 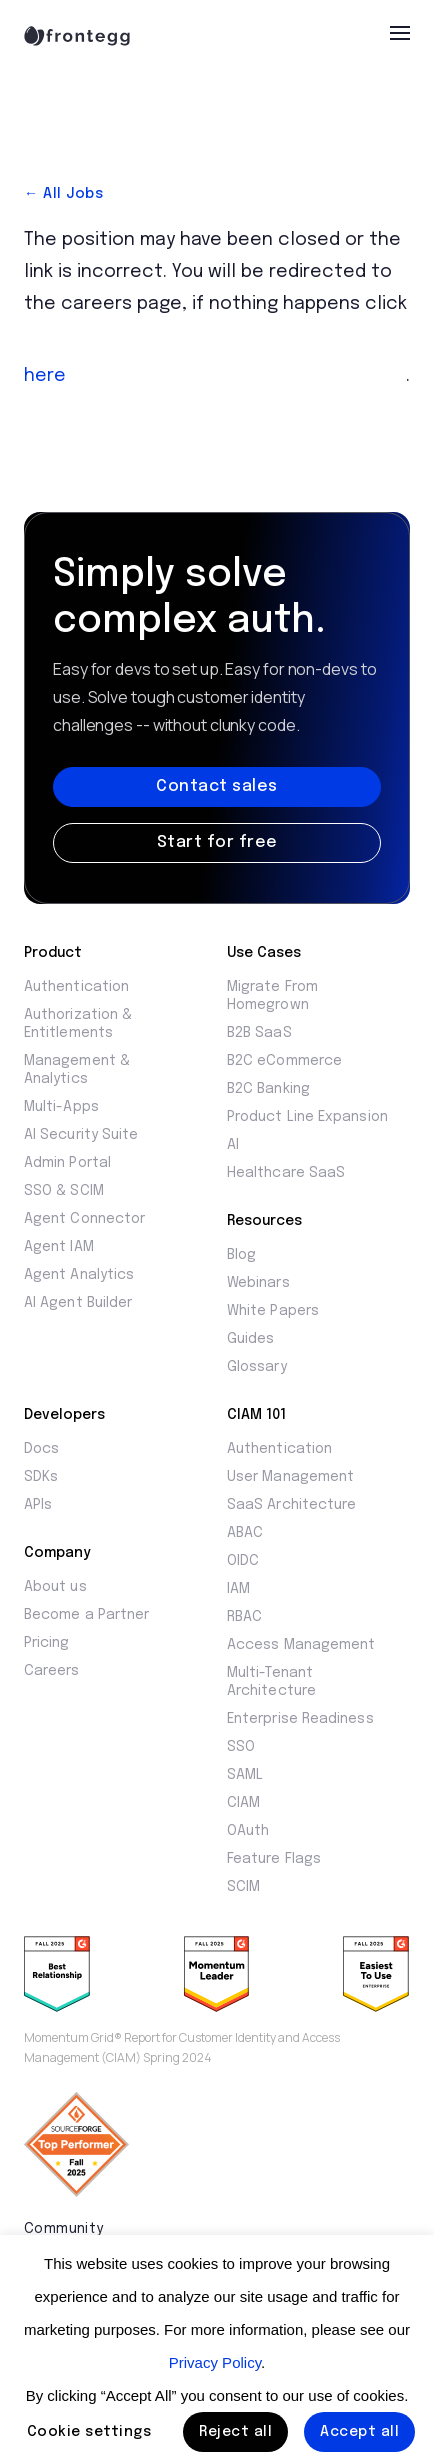 What do you see at coordinates (241, 1747) in the screenshot?
I see `SSO` at bounding box center [241, 1747].